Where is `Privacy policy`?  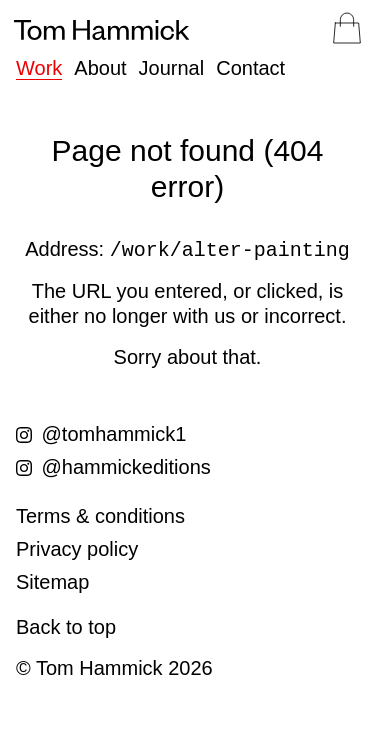 Privacy policy is located at coordinates (77, 549).